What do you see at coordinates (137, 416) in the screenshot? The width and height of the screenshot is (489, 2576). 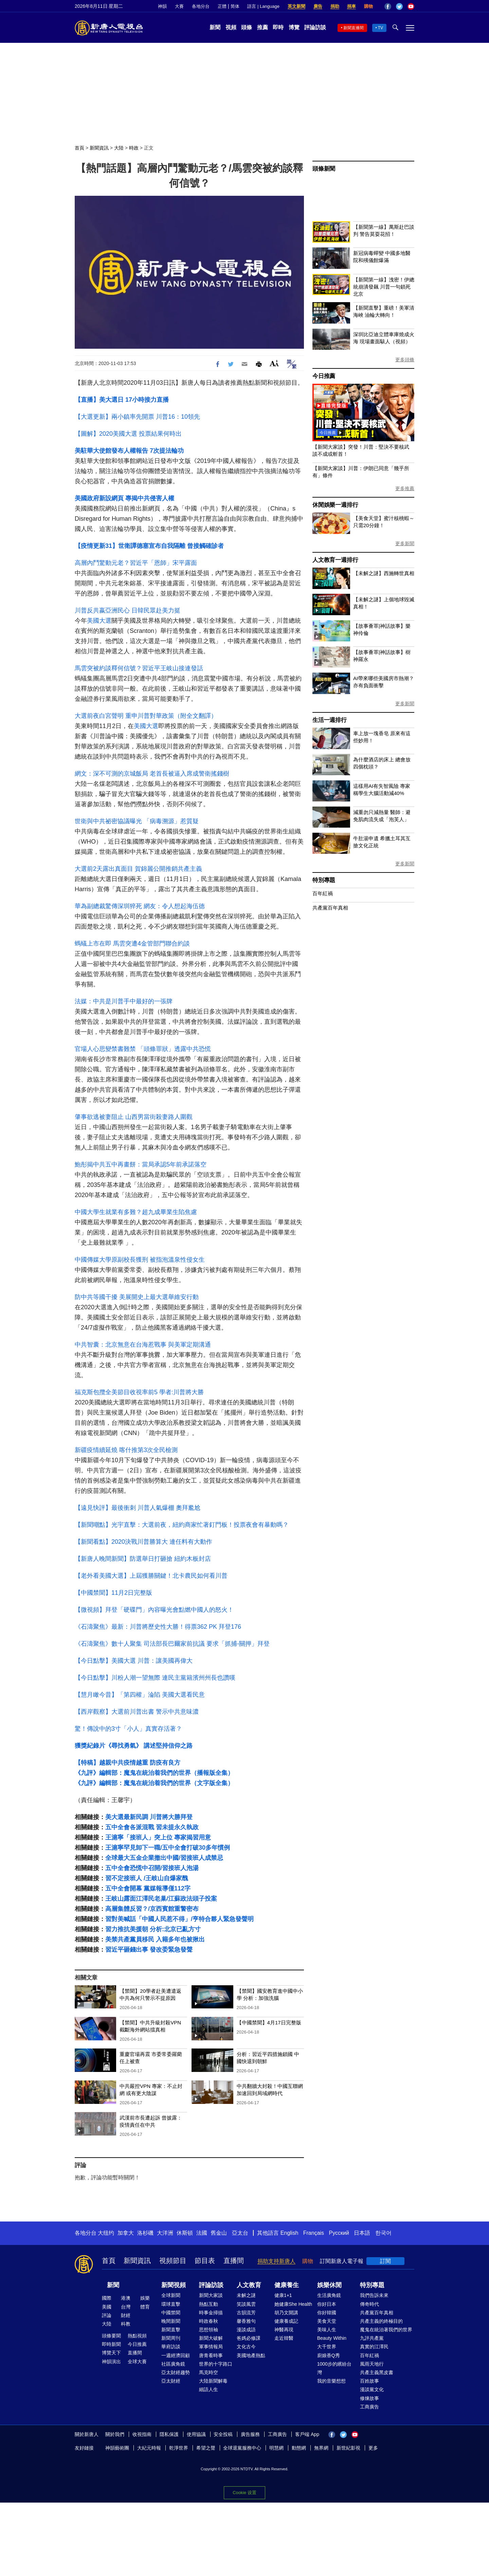 I see `【大選更新】兩小鎮率先開票 川普16：10領先` at bounding box center [137, 416].